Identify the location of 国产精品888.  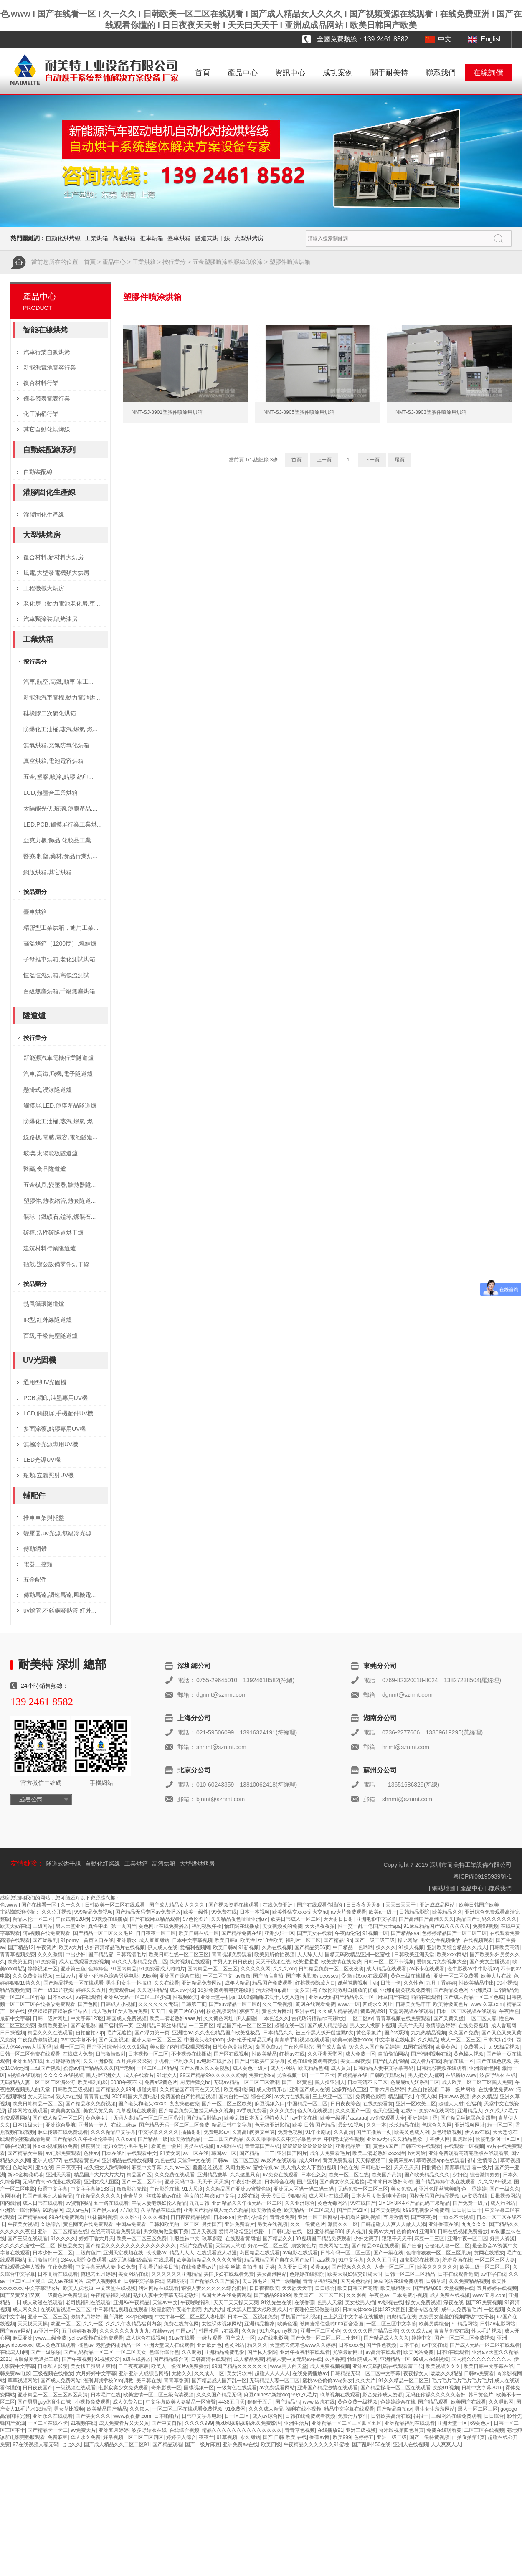
(427, 2288).